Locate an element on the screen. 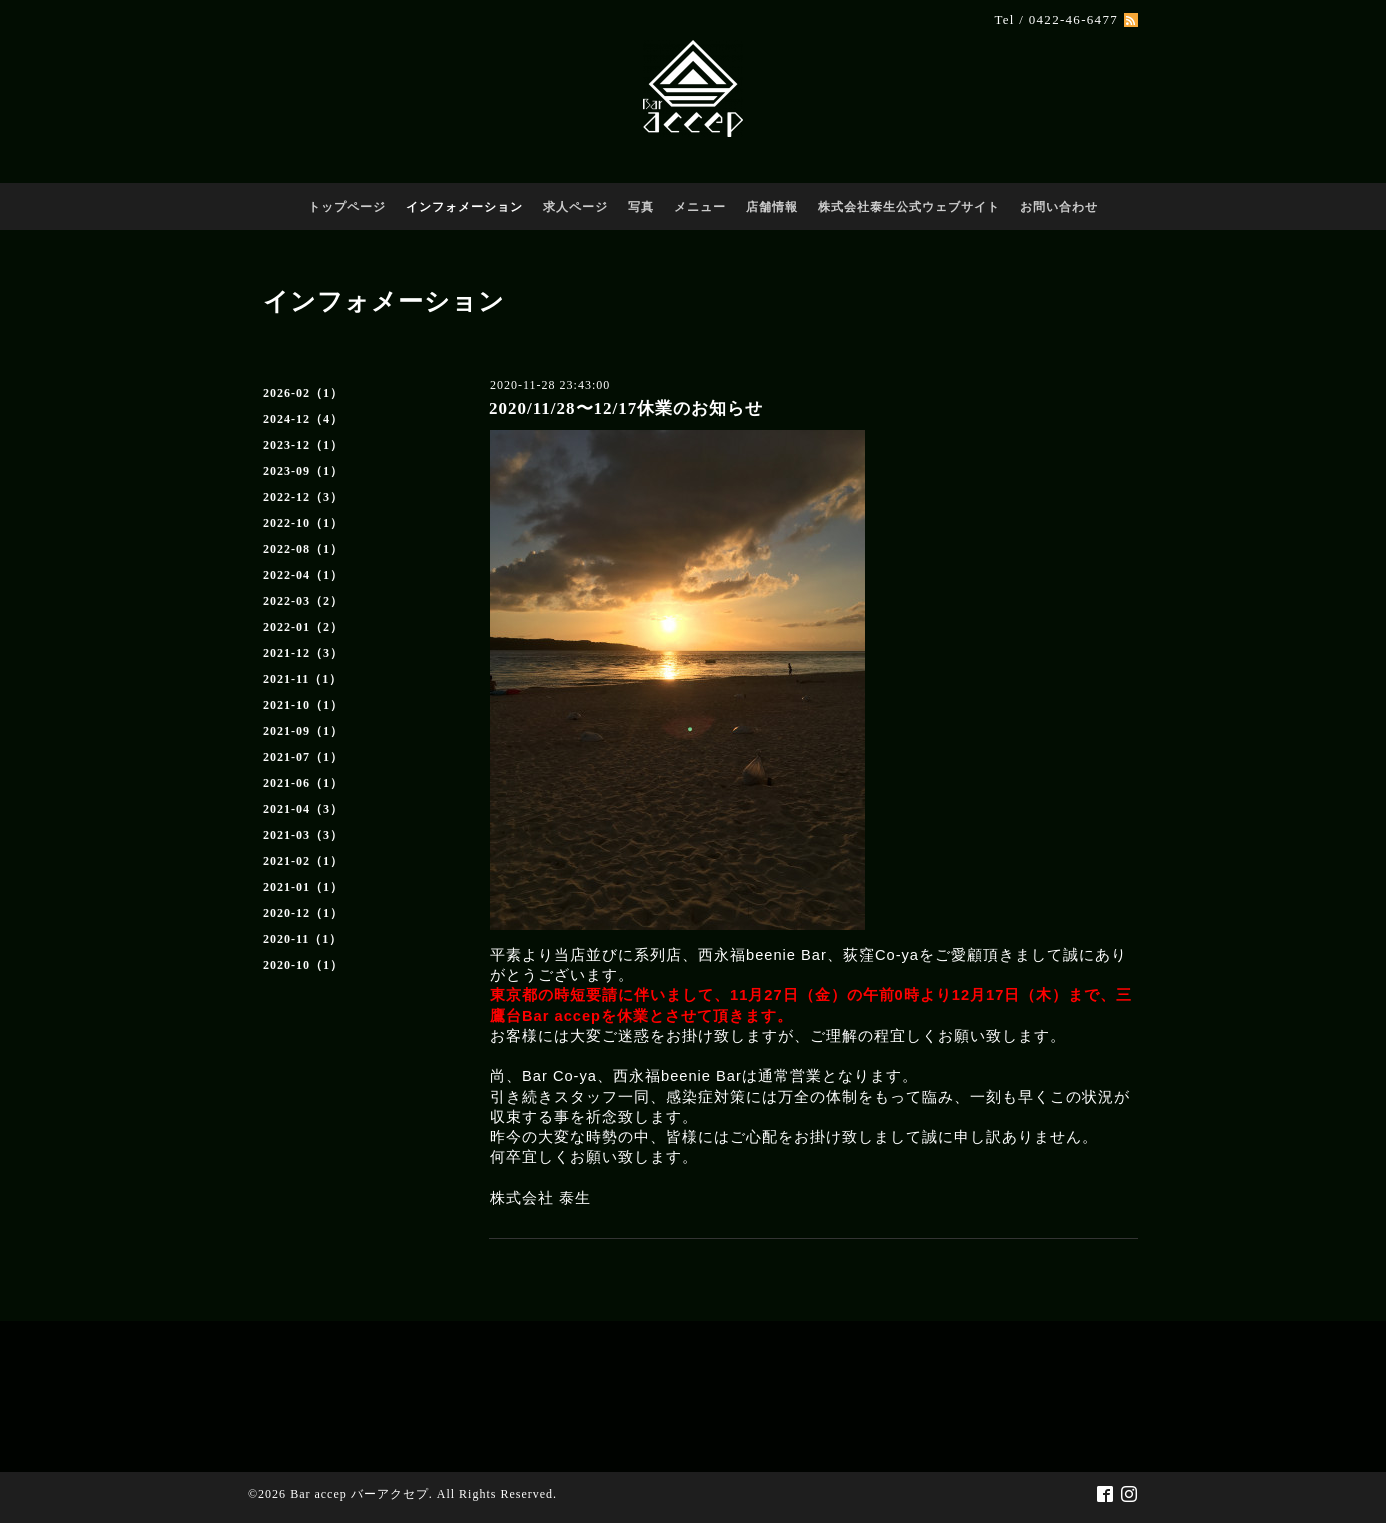  2024-12（4） is located at coordinates (303, 419).